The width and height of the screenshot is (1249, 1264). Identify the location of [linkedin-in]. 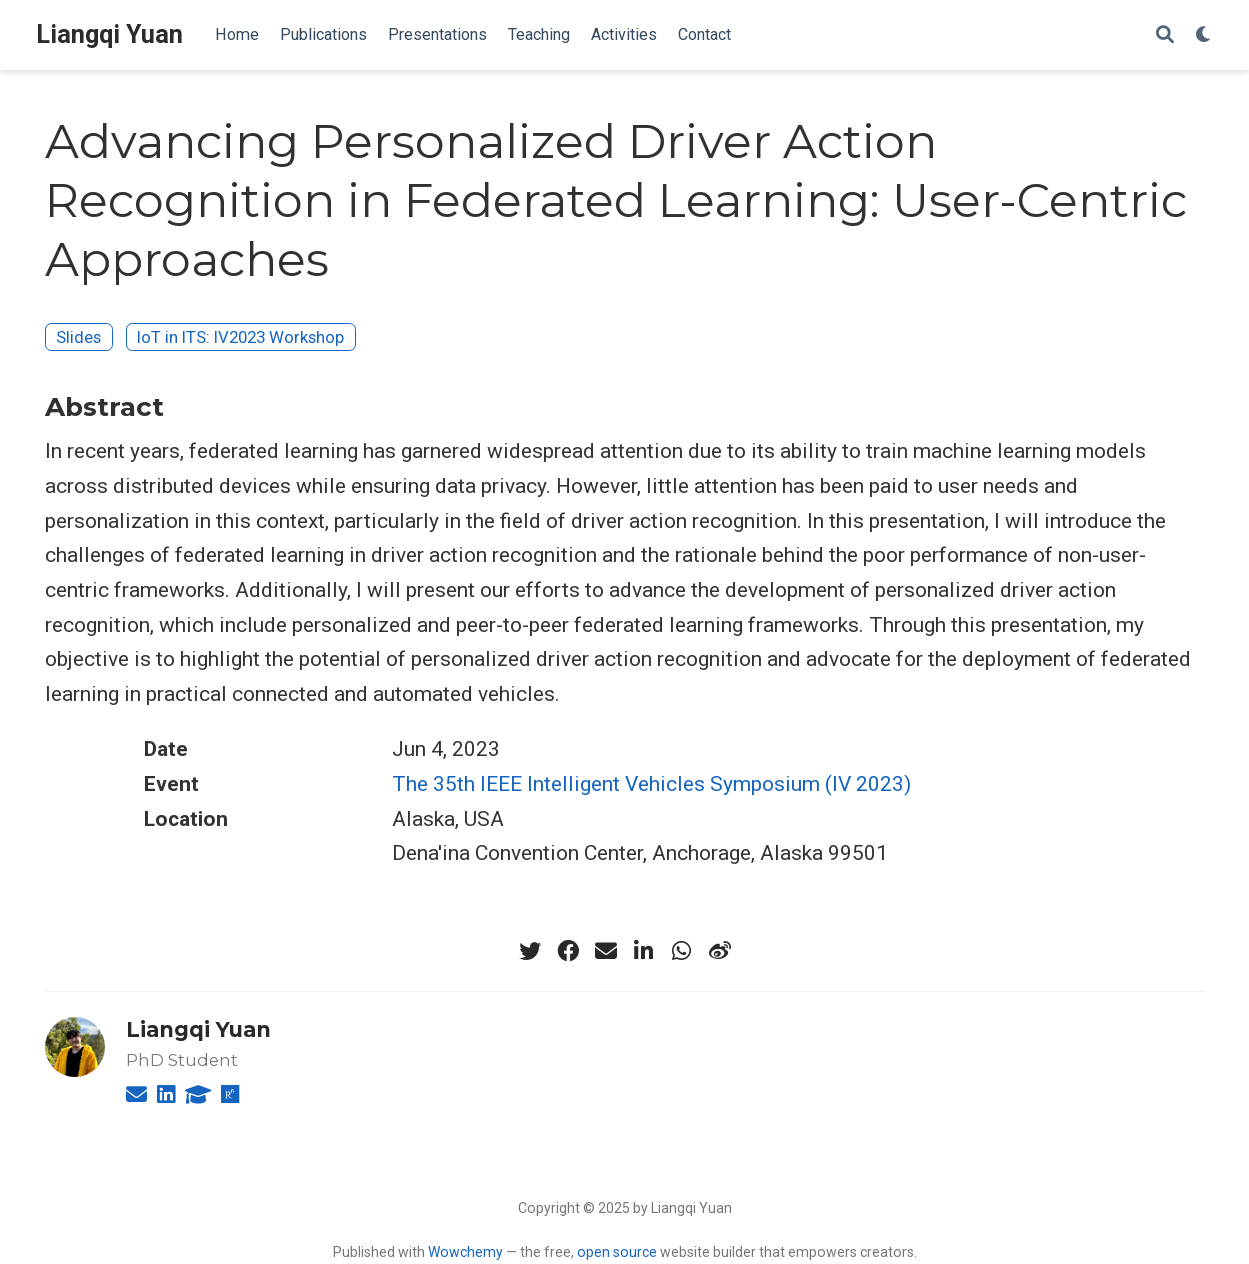
(644, 951).